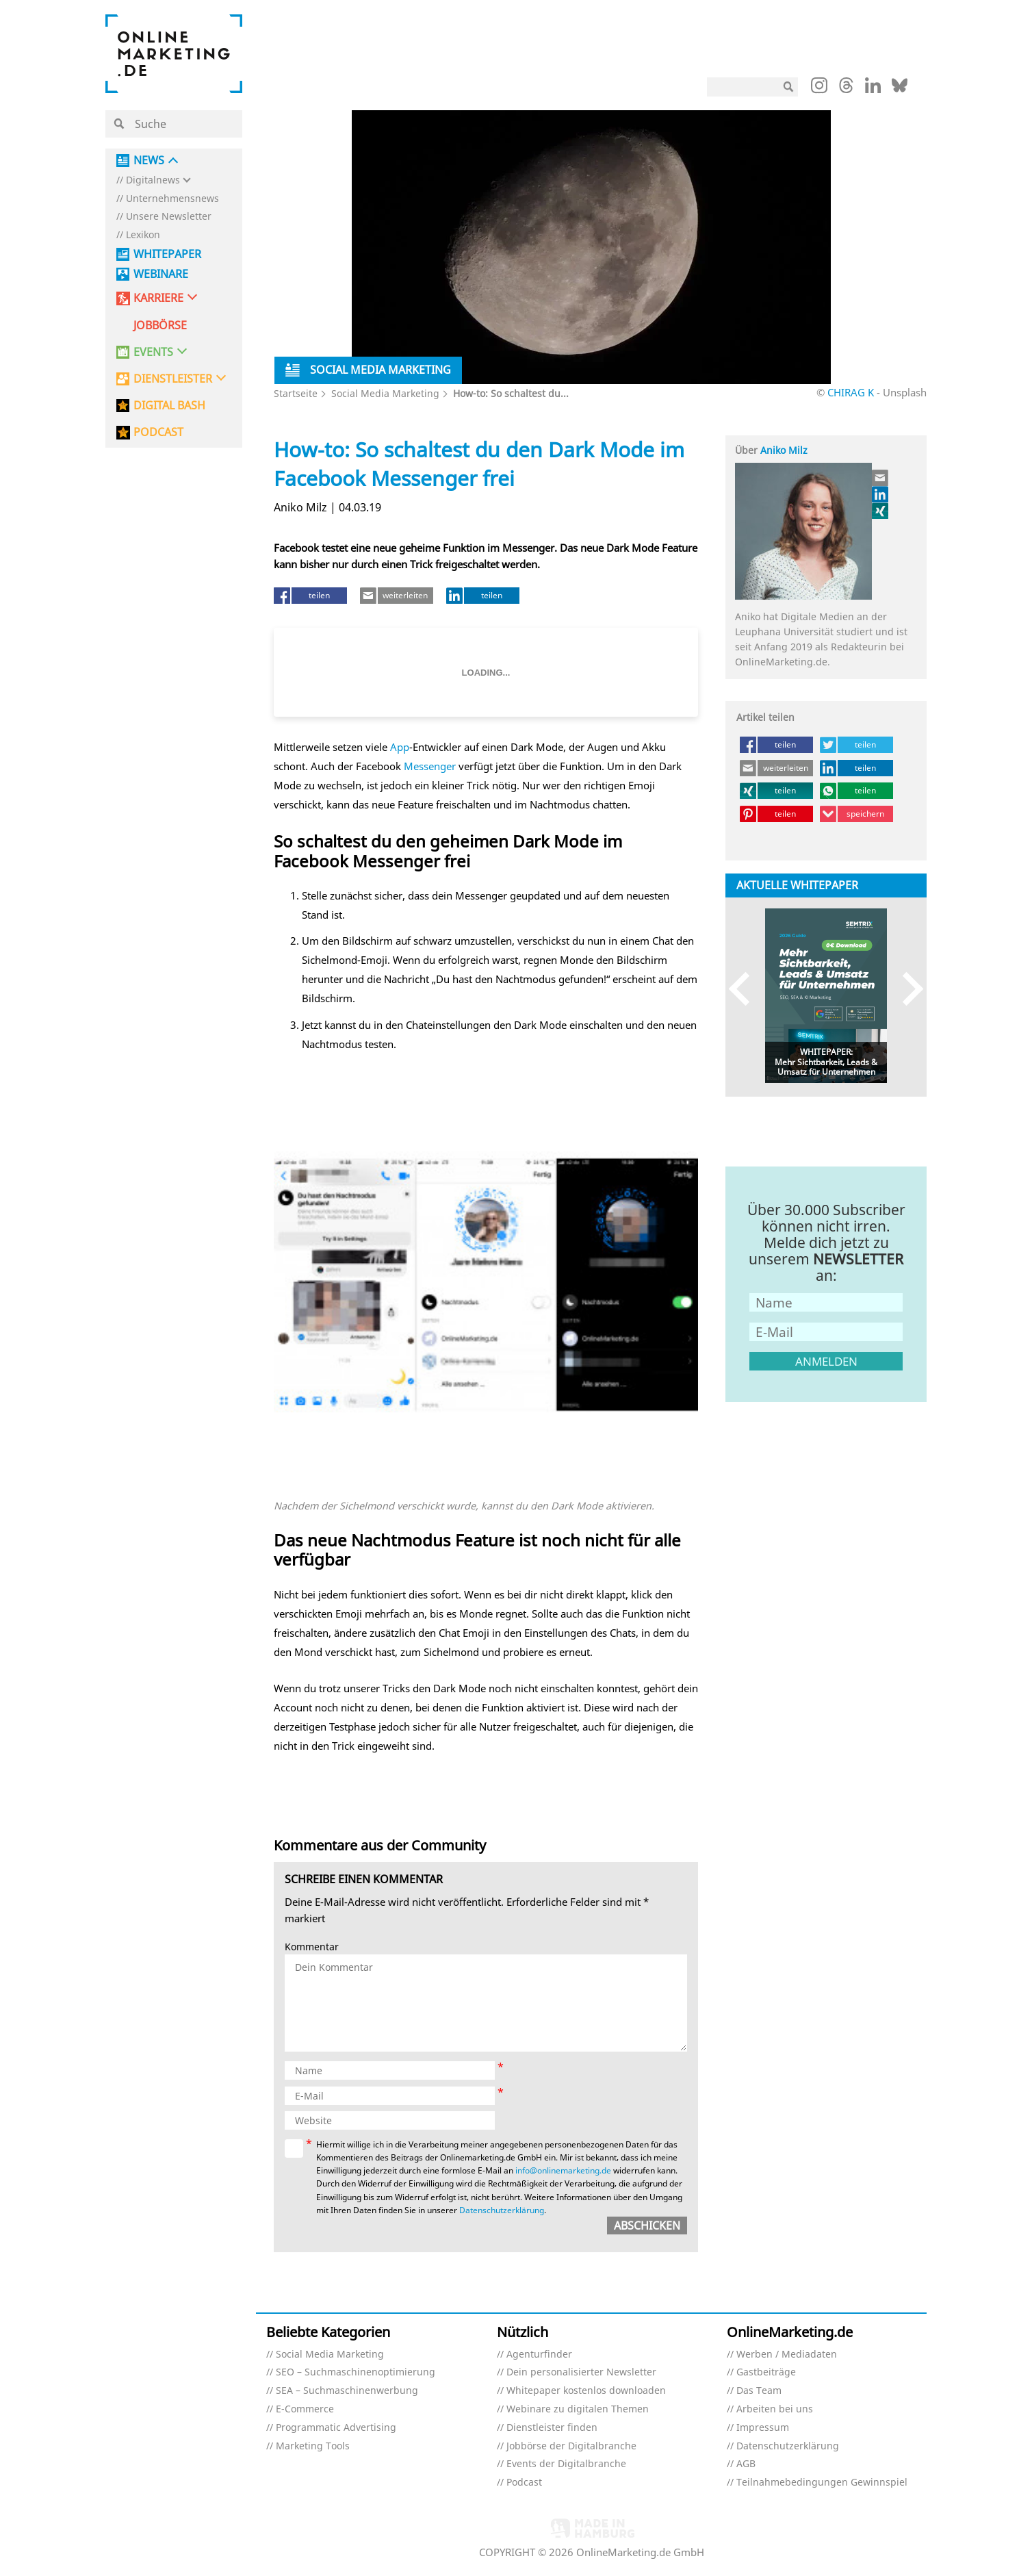 The height and width of the screenshot is (2576, 1032). I want to click on SEA – Suchmaschinenwerbung, so click(347, 2391).